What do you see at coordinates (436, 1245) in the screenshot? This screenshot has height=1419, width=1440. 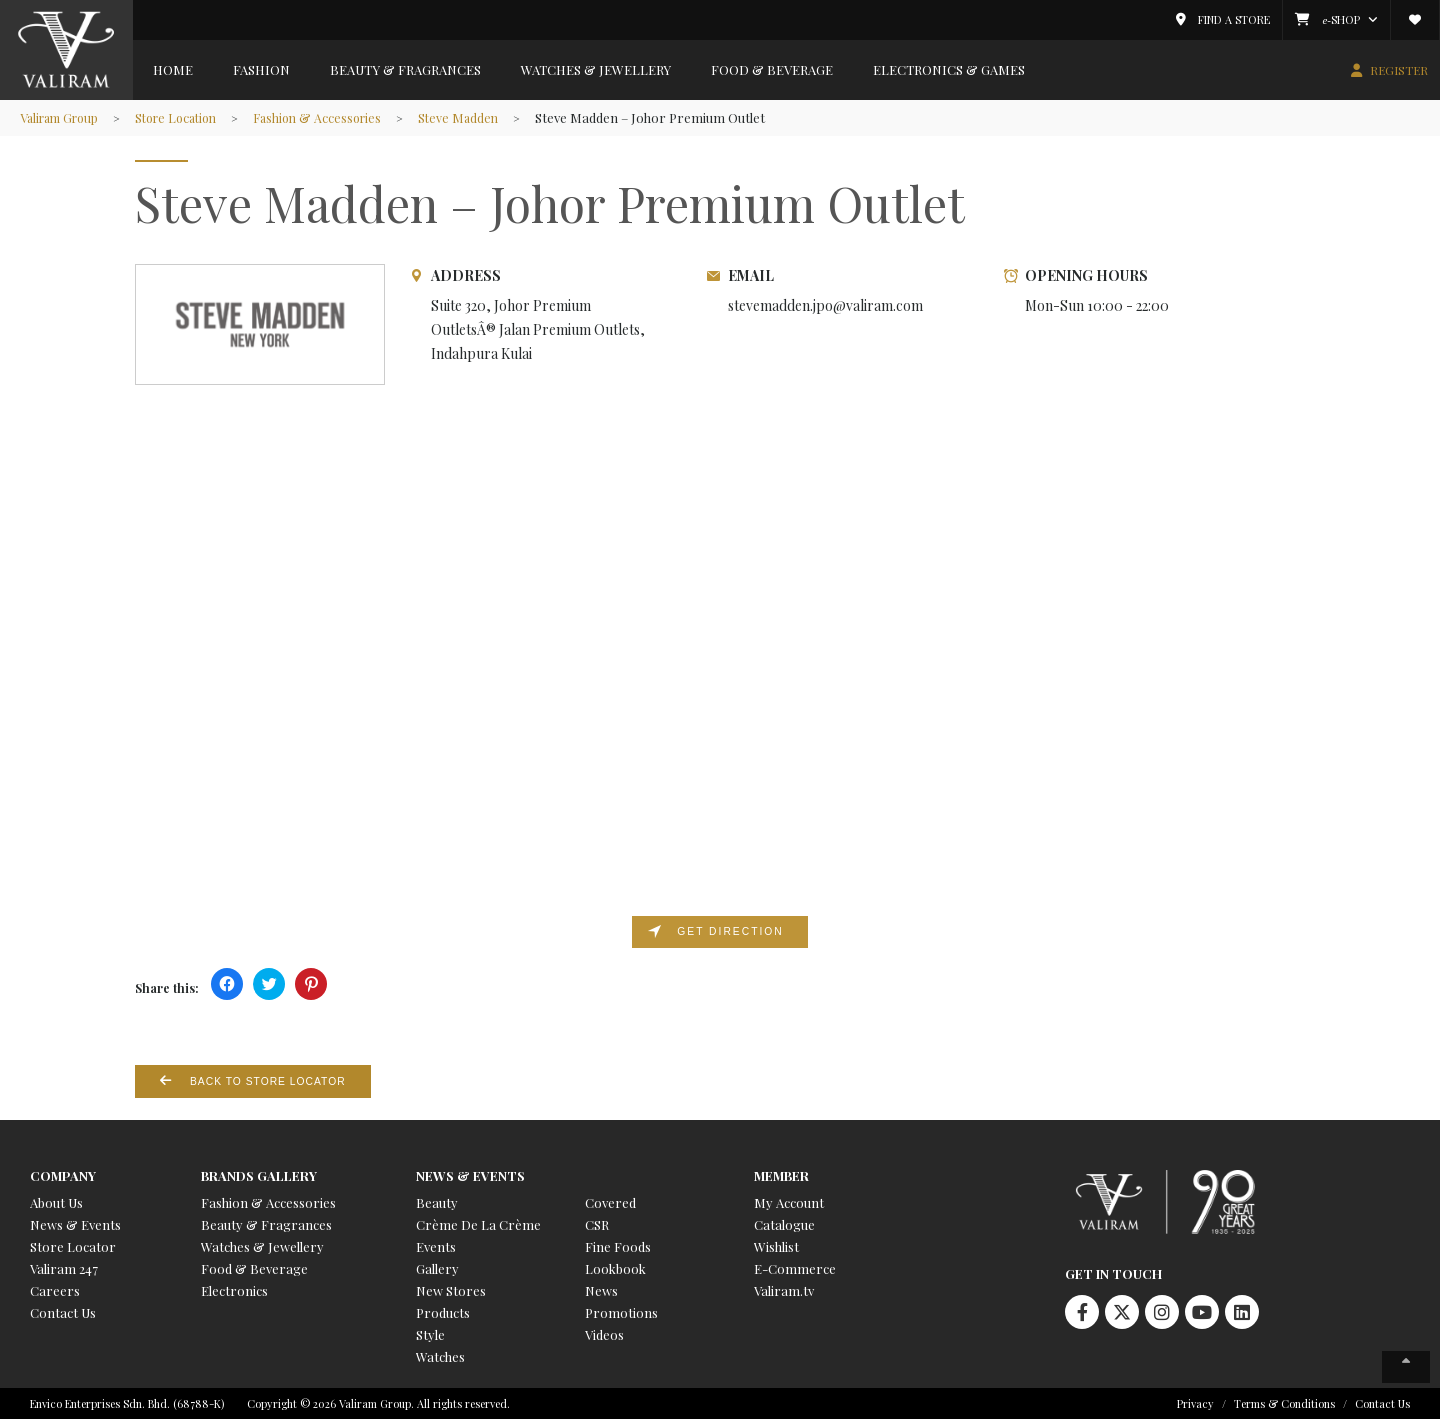 I see `Events` at bounding box center [436, 1245].